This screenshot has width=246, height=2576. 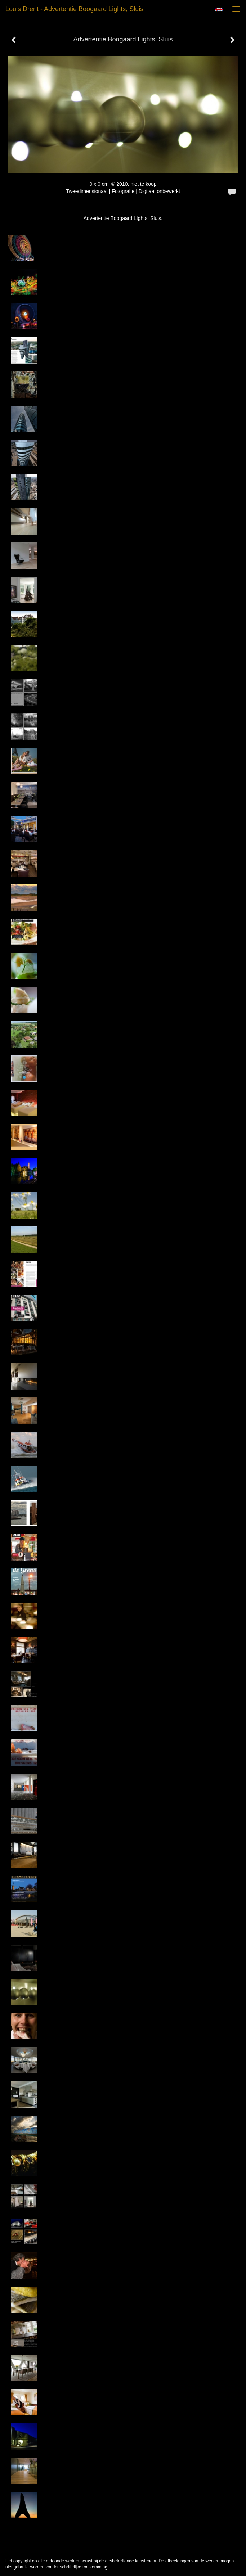 I want to click on Louis Drent - Advertentie Boogaard Lights, Sluis, so click(x=74, y=9).